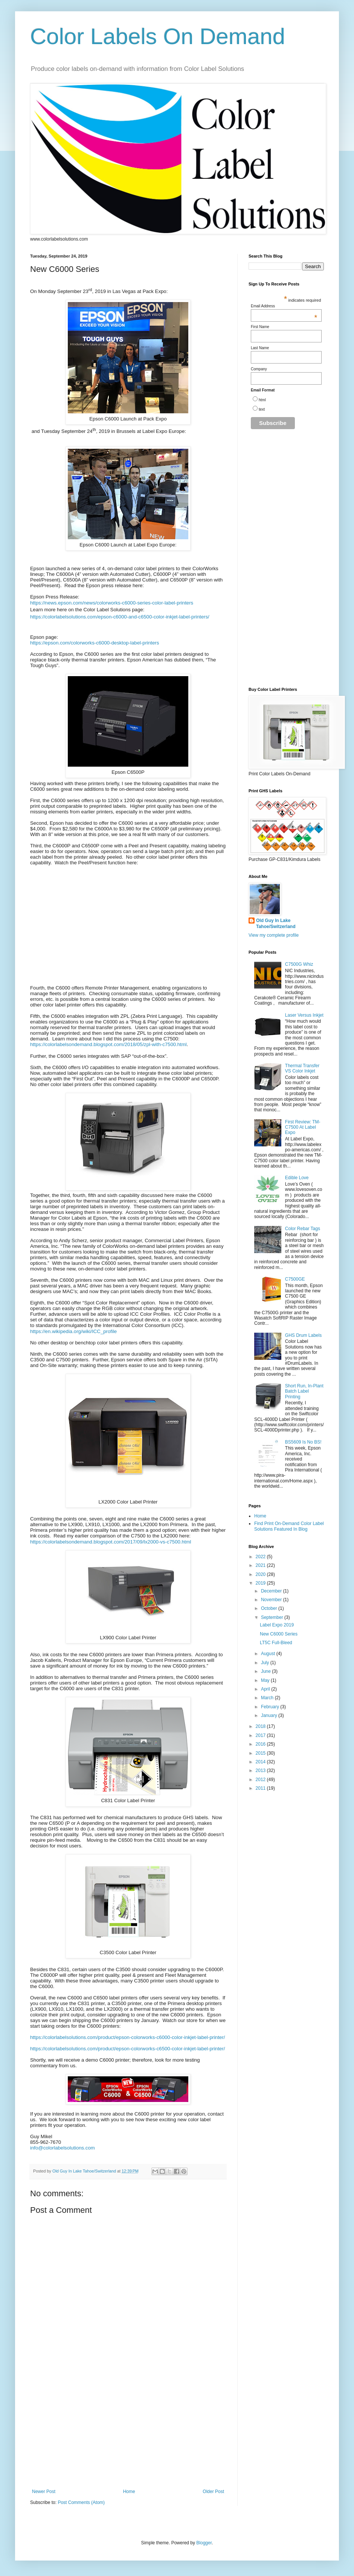 This screenshot has width=354, height=2576. Describe the element at coordinates (266, 1671) in the screenshot. I see `June` at that location.